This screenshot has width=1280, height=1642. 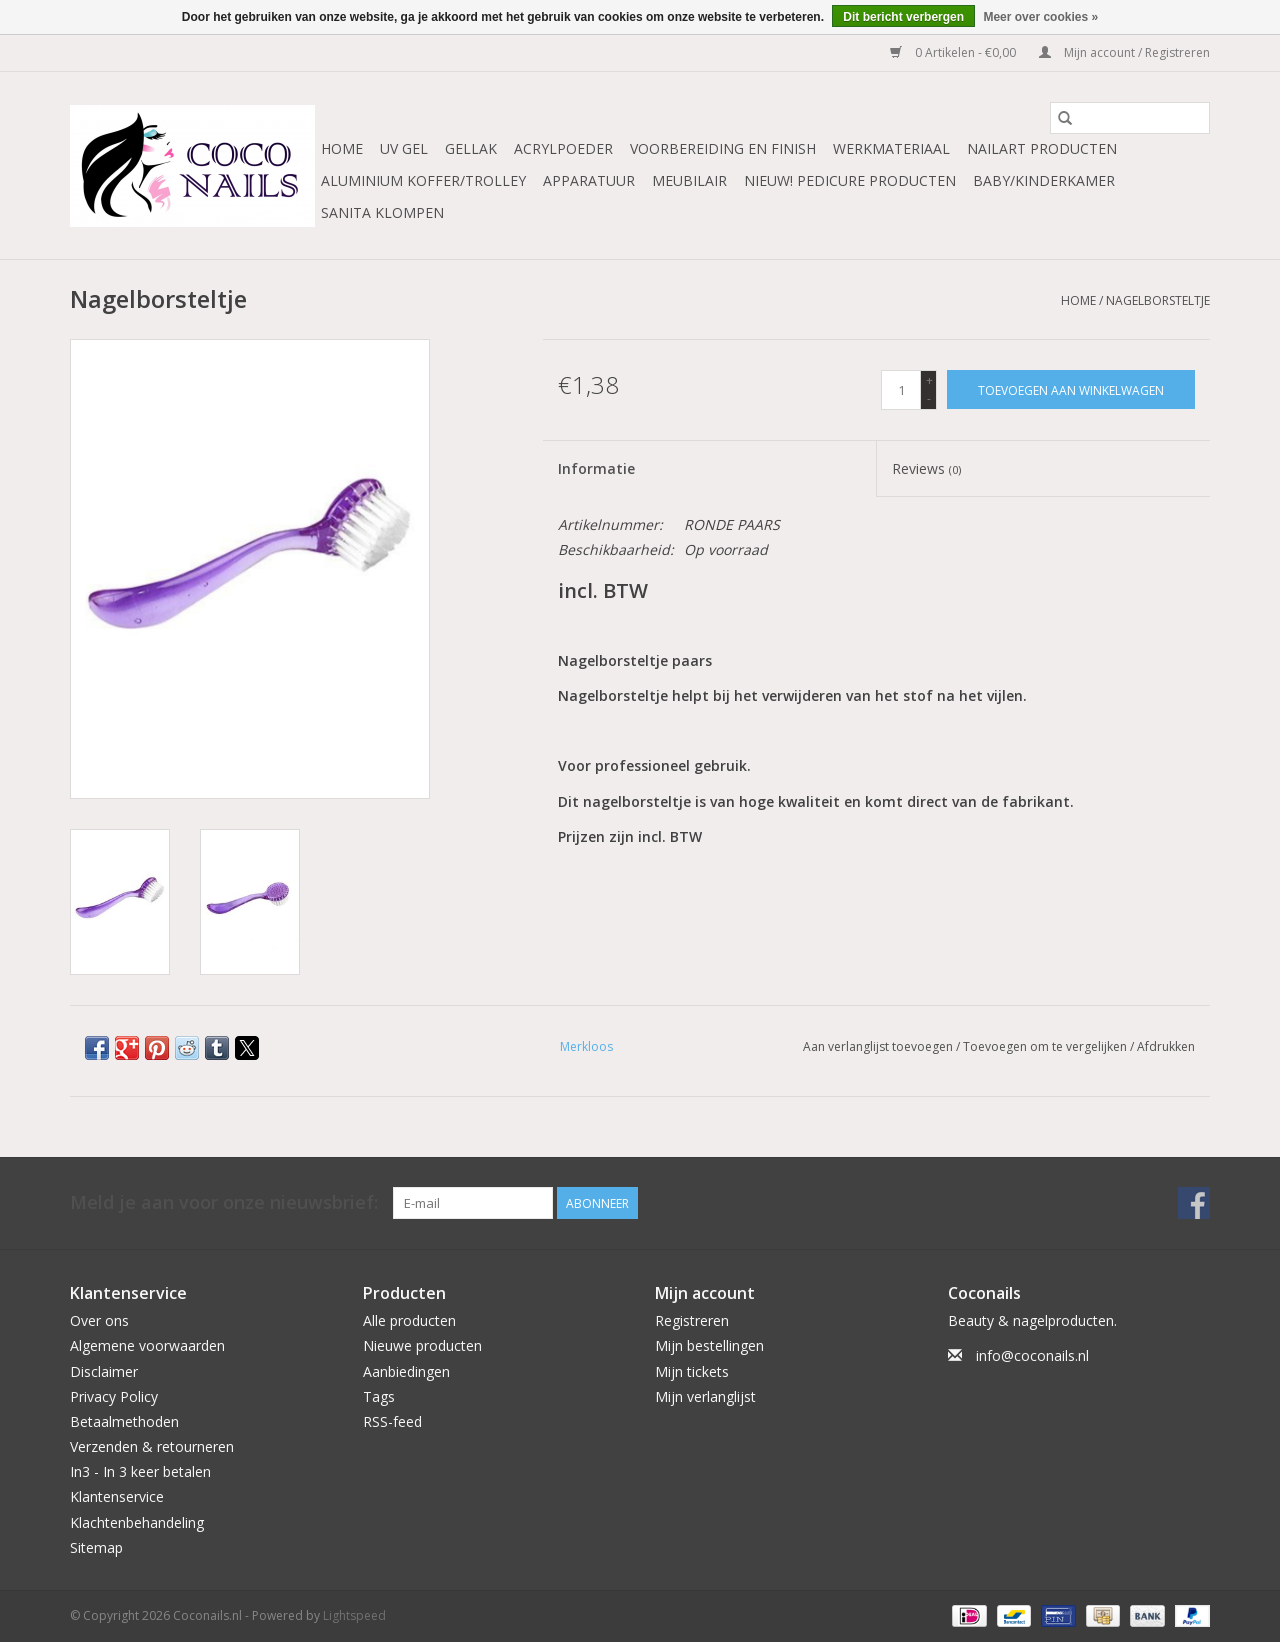 I want to click on Over ons, so click(x=99, y=1320).